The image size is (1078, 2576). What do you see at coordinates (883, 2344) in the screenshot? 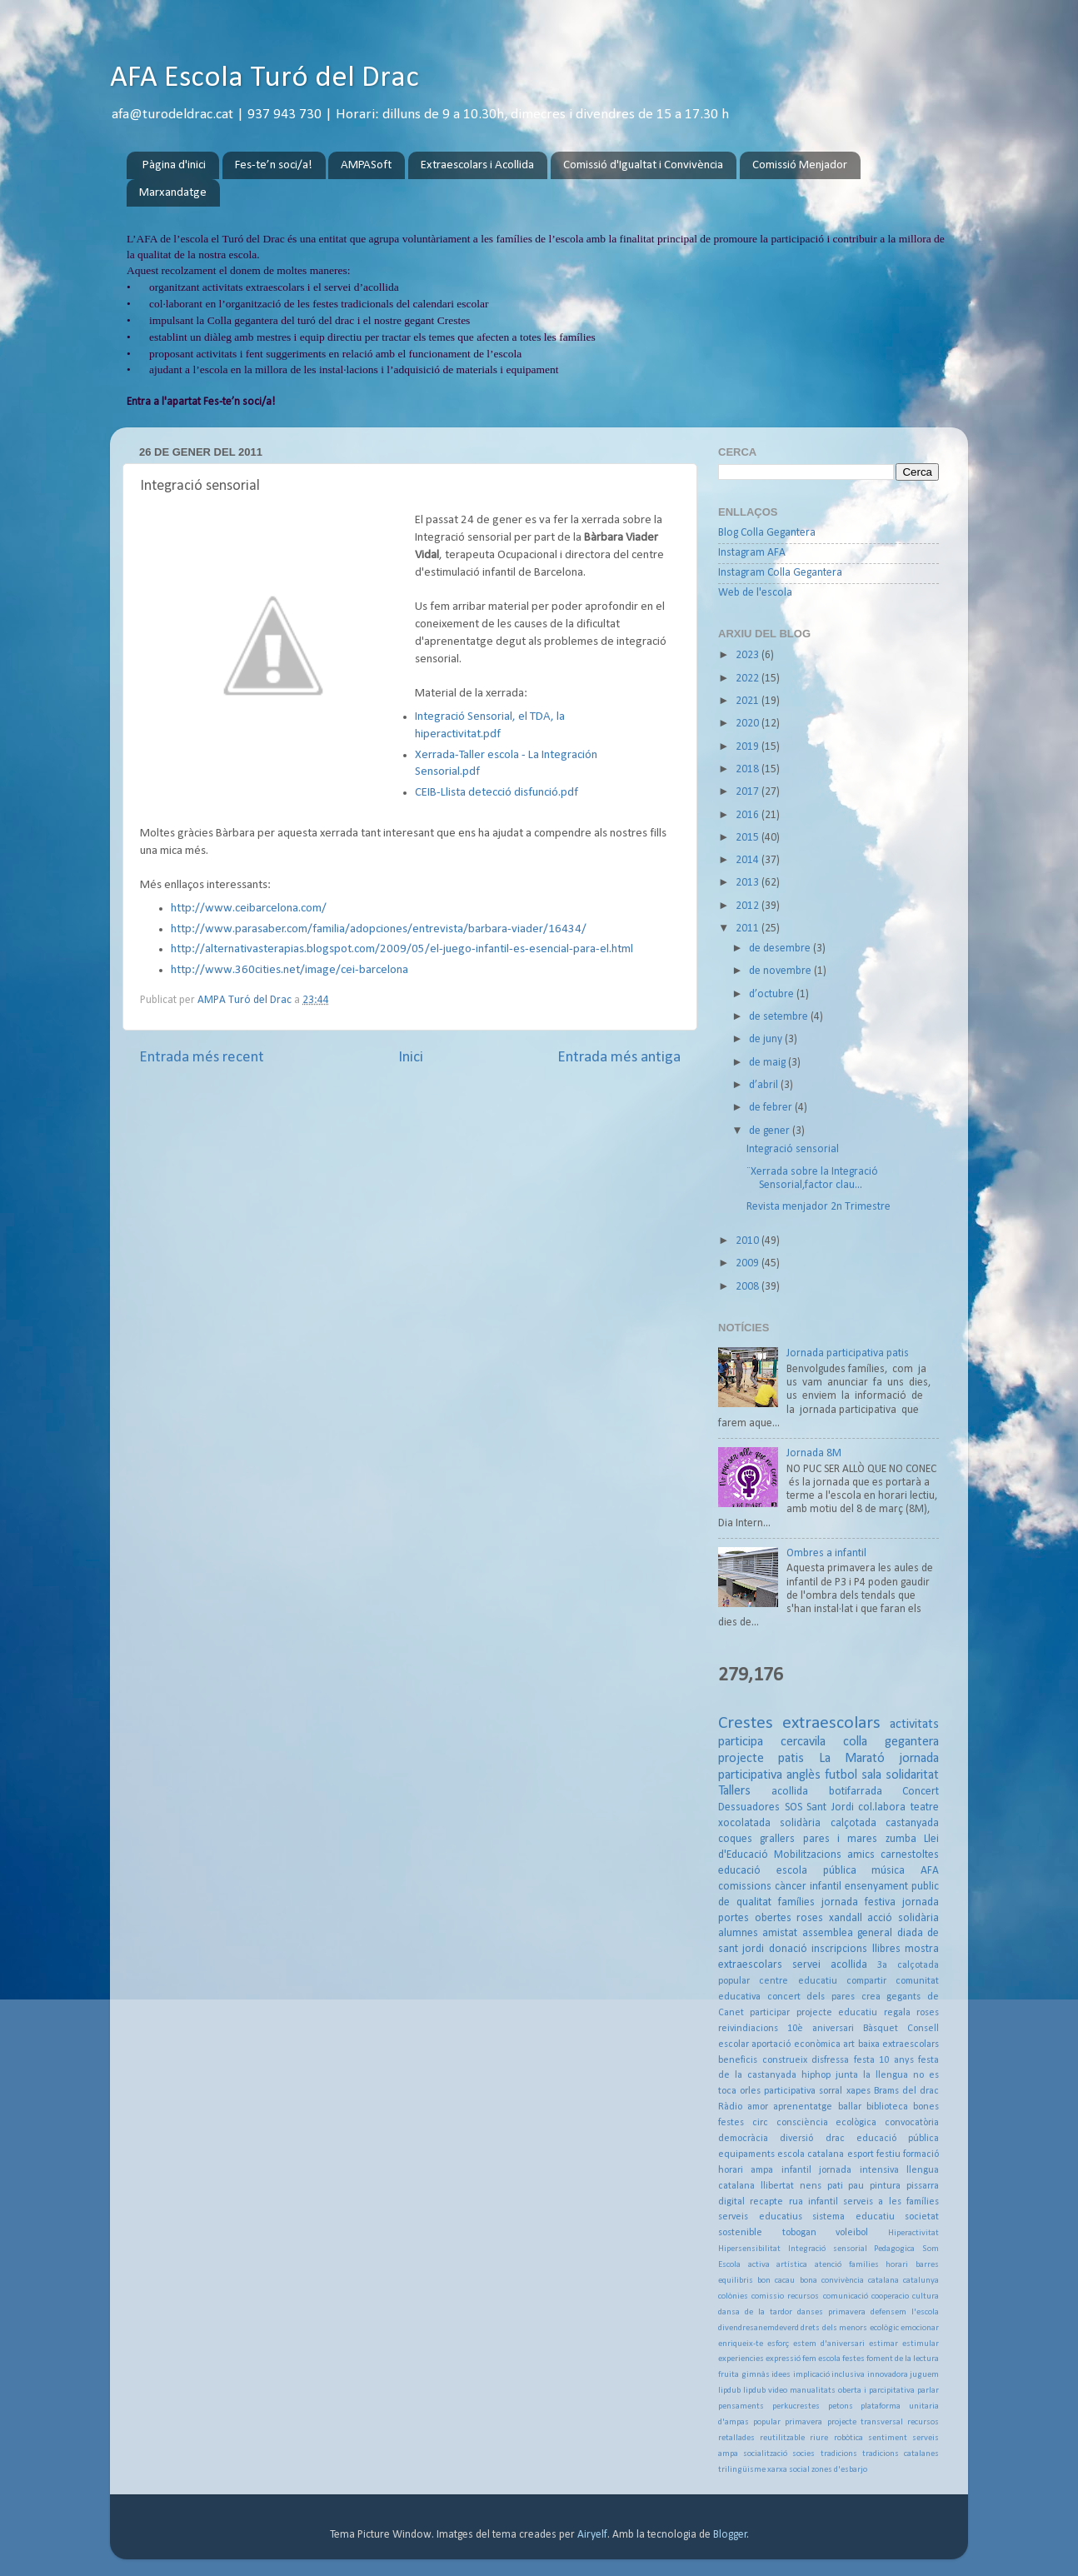
I see `estimar` at bounding box center [883, 2344].